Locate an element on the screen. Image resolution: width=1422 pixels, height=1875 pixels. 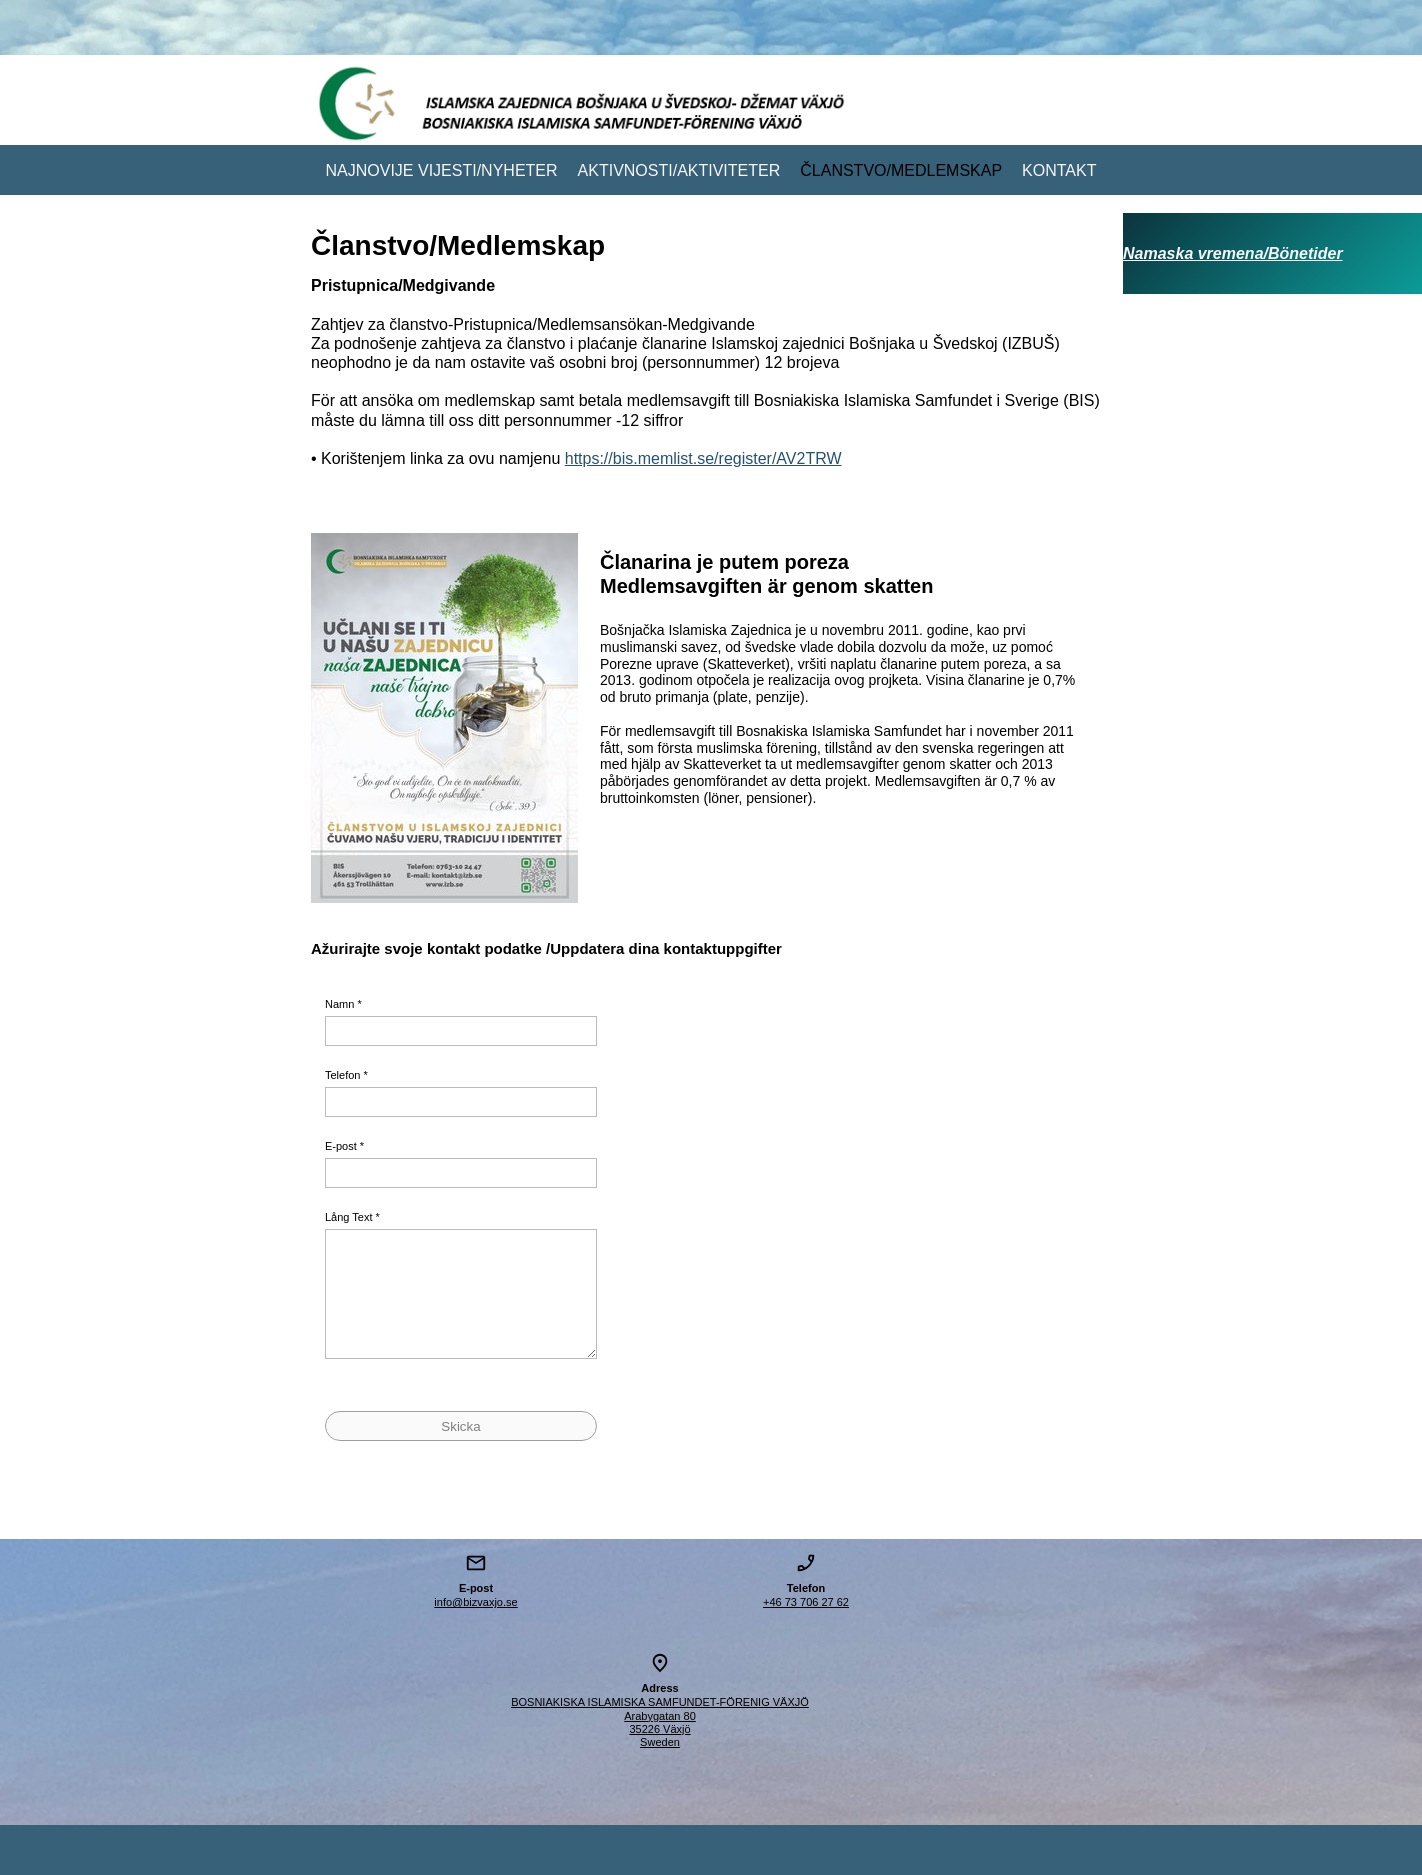
Namaska vremena/Bönetider is located at coordinates (1233, 253).